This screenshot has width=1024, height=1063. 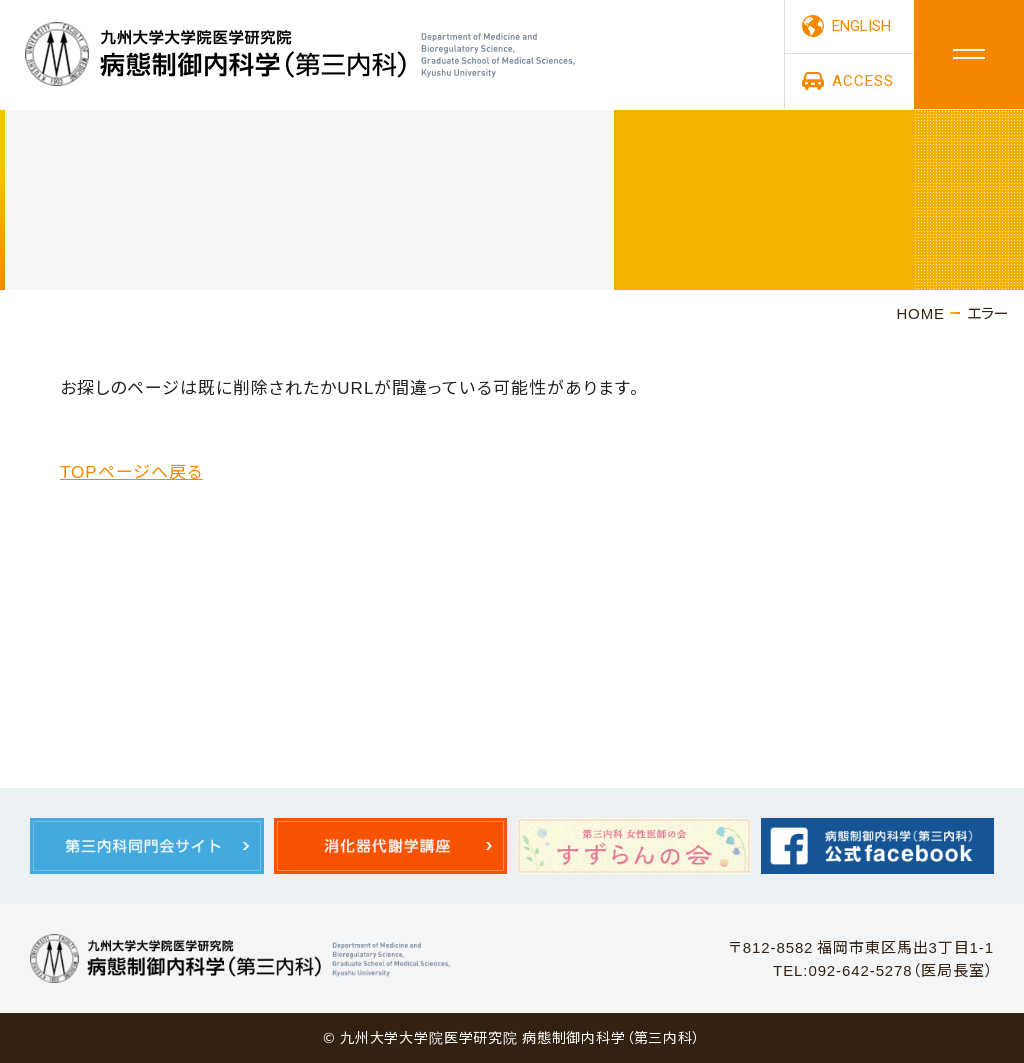 What do you see at coordinates (883, 969) in the screenshot?
I see `TEL:092-642-5278（医局長室）` at bounding box center [883, 969].